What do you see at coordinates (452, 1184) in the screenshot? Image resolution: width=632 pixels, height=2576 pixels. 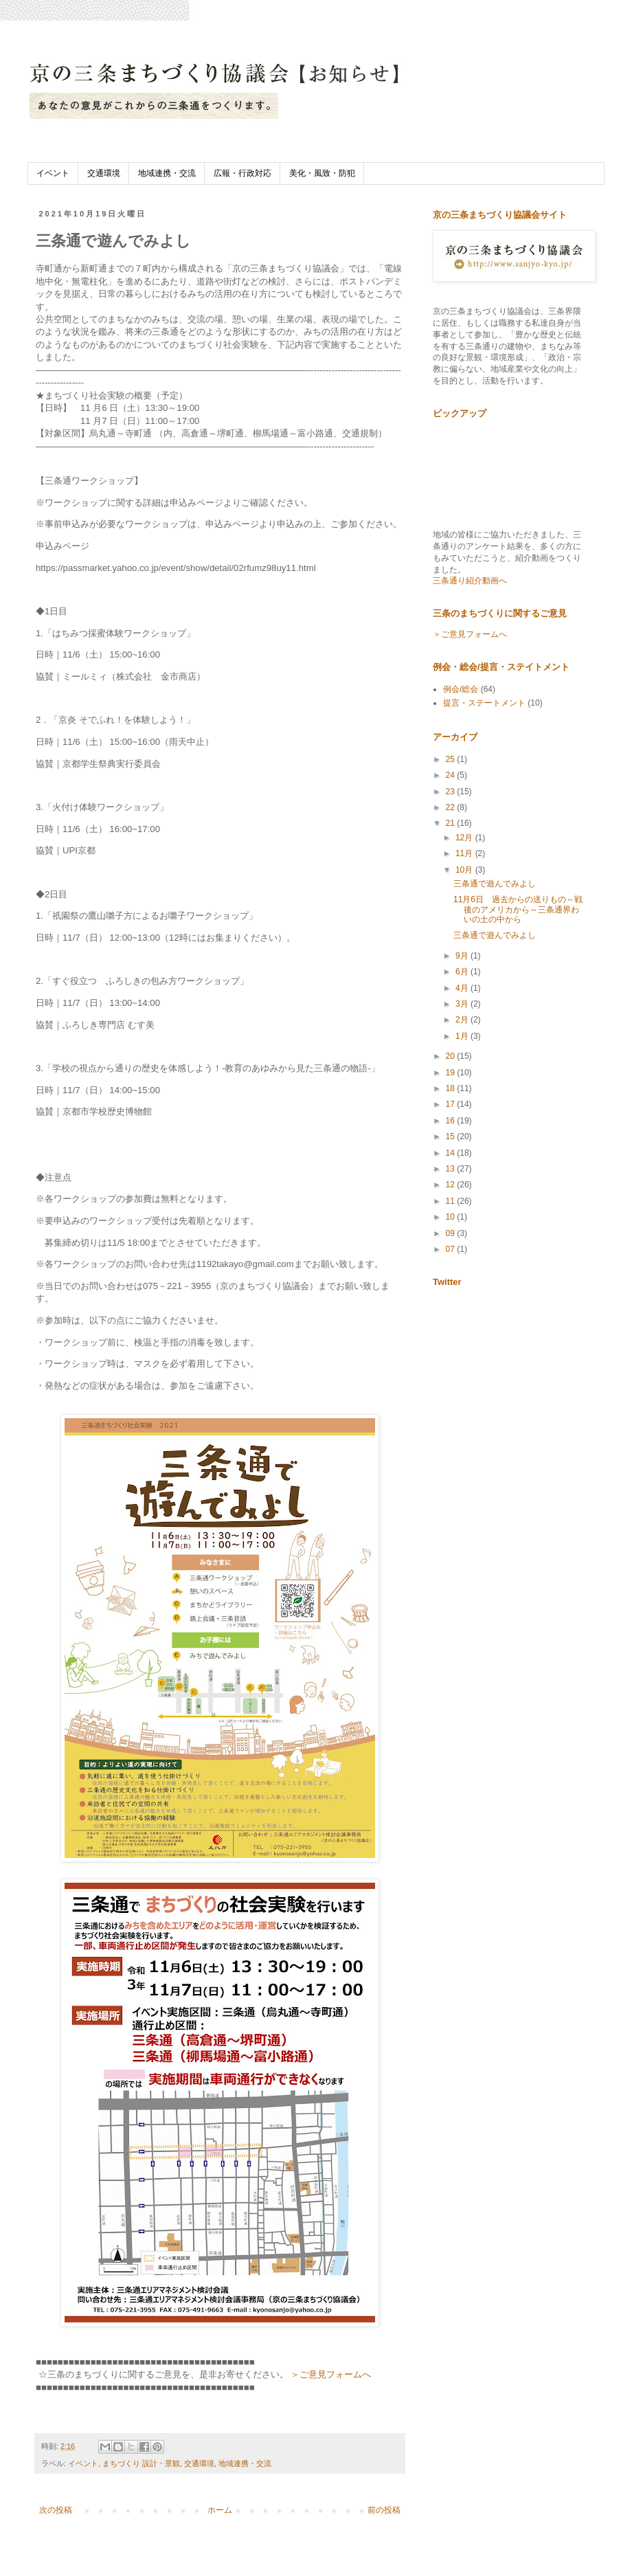 I see `12` at bounding box center [452, 1184].